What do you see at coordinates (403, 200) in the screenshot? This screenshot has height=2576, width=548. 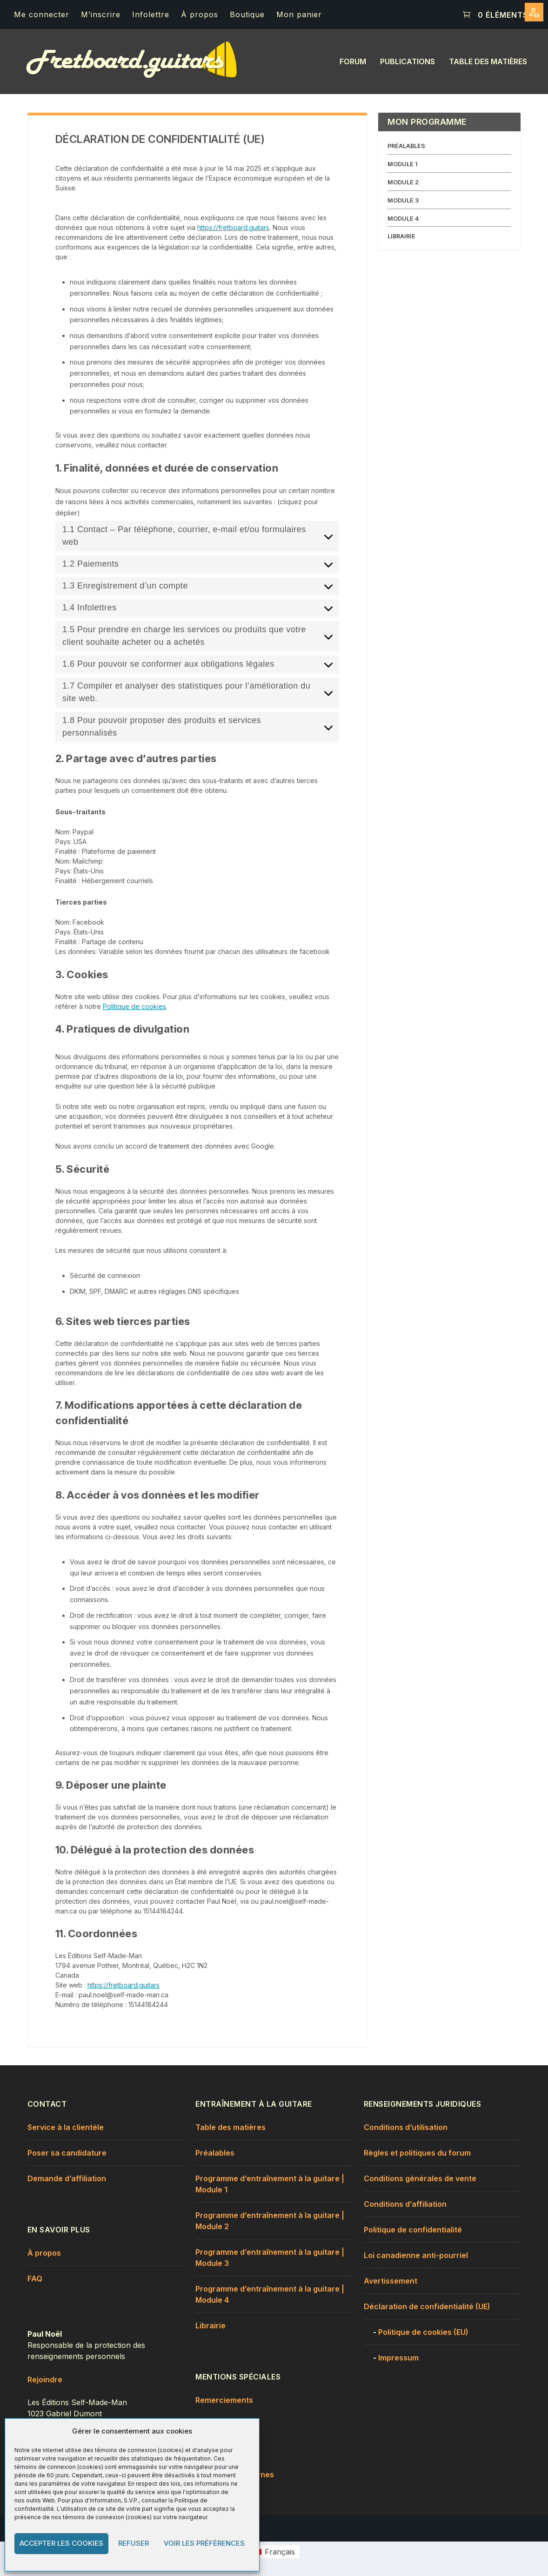 I see `MODULE 3` at bounding box center [403, 200].